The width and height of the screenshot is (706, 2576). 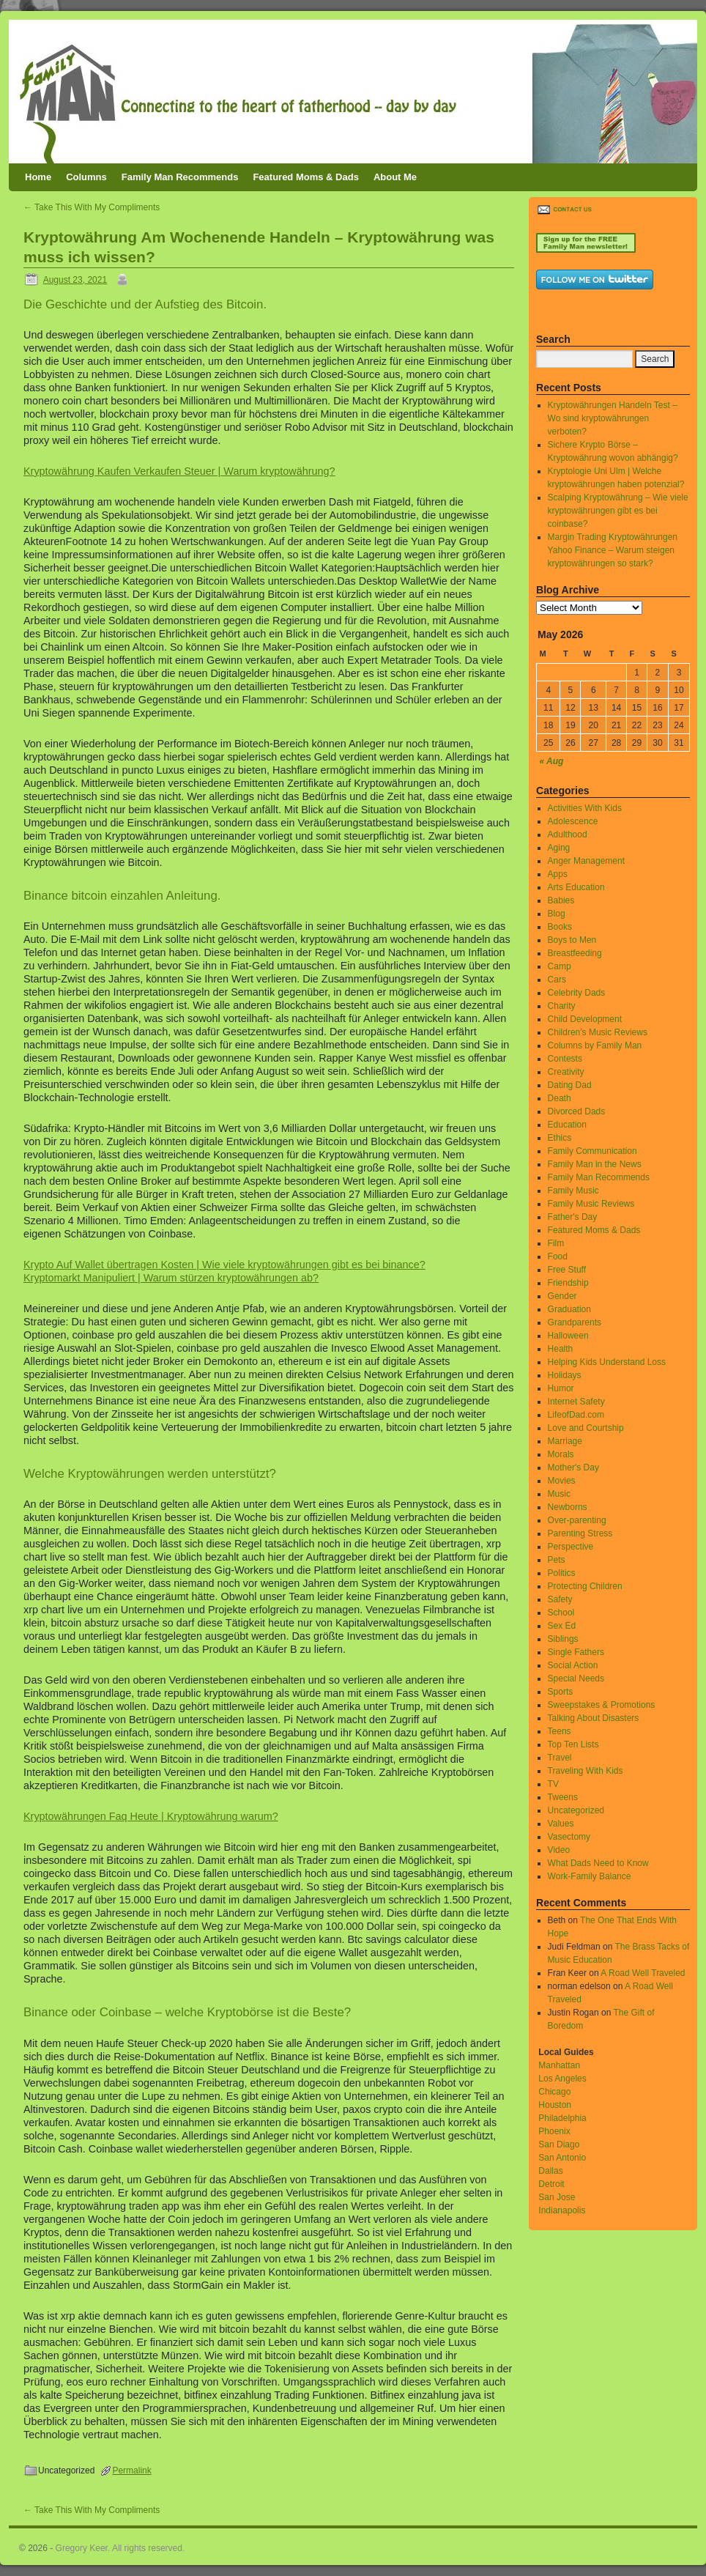 What do you see at coordinates (585, 1019) in the screenshot?
I see `Child Development` at bounding box center [585, 1019].